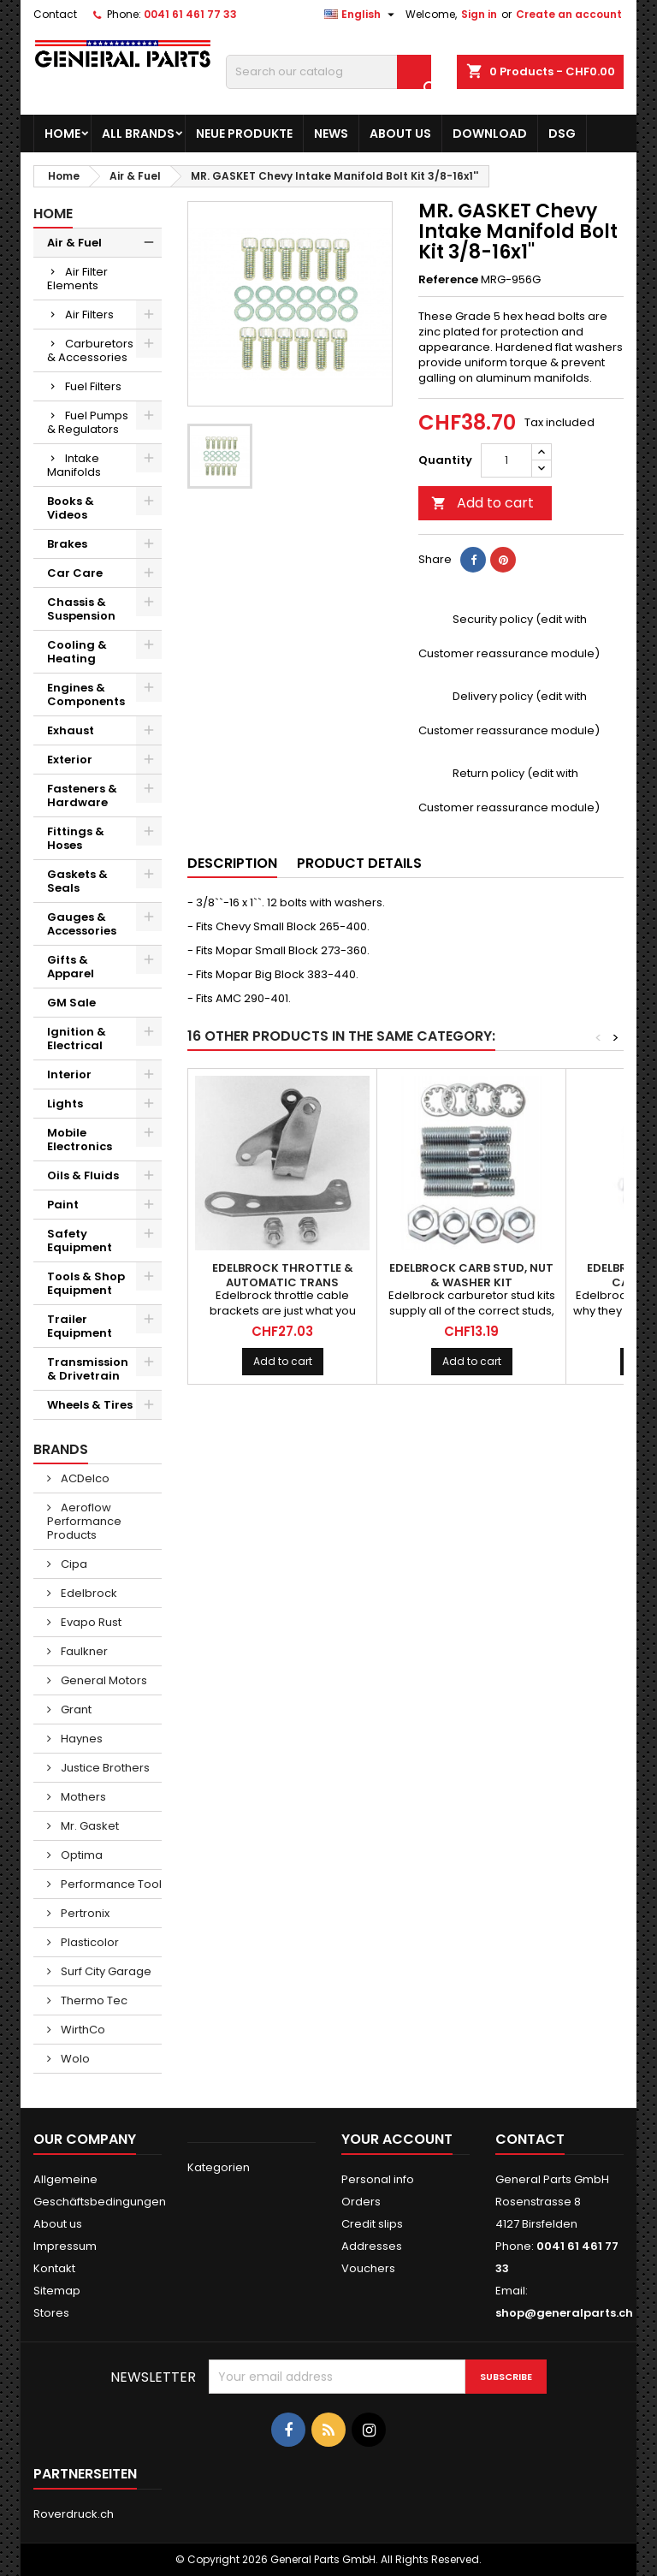 The width and height of the screenshot is (657, 2576). I want to click on Cipa, so click(72, 1564).